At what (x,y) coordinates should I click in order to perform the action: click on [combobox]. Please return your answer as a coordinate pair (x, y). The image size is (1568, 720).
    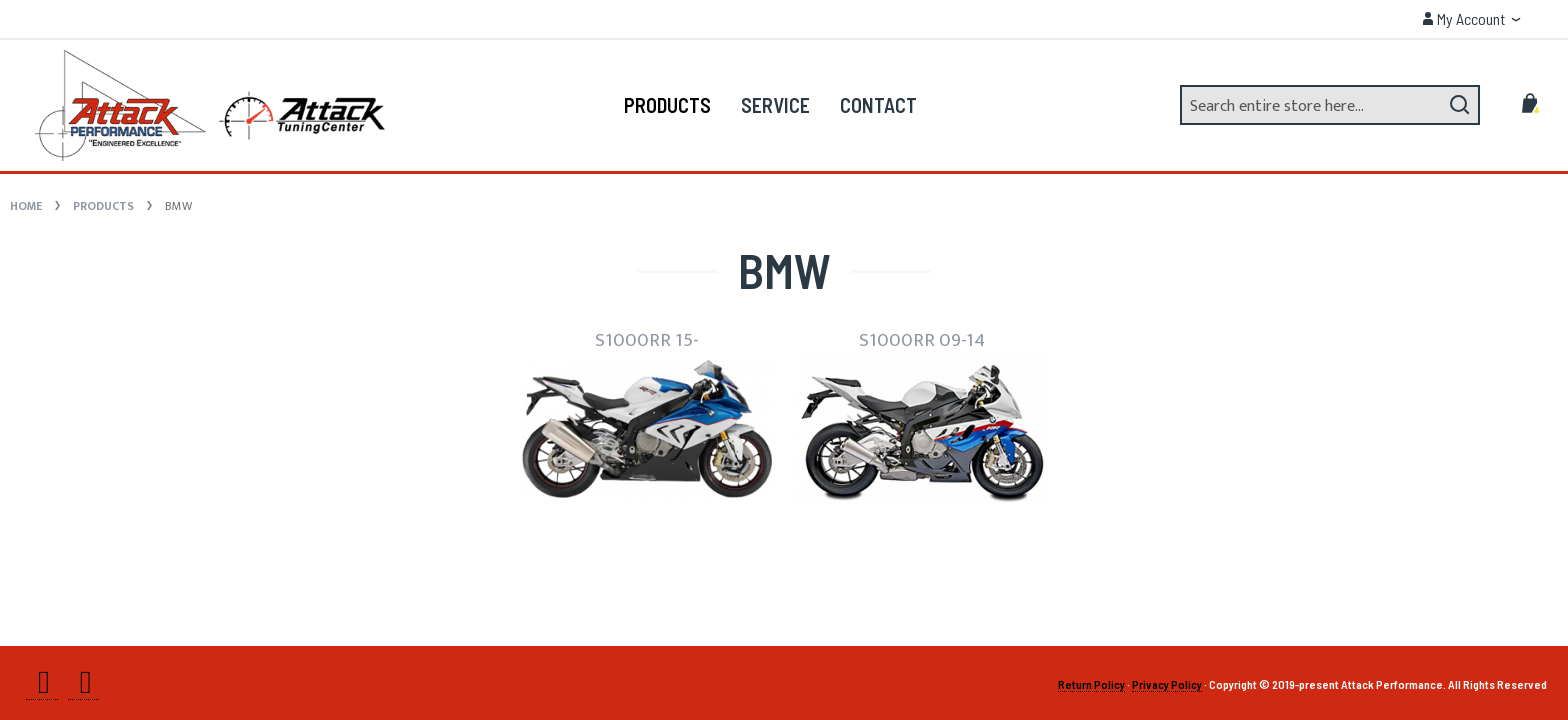
    Looking at the image, I should click on (1330, 105).